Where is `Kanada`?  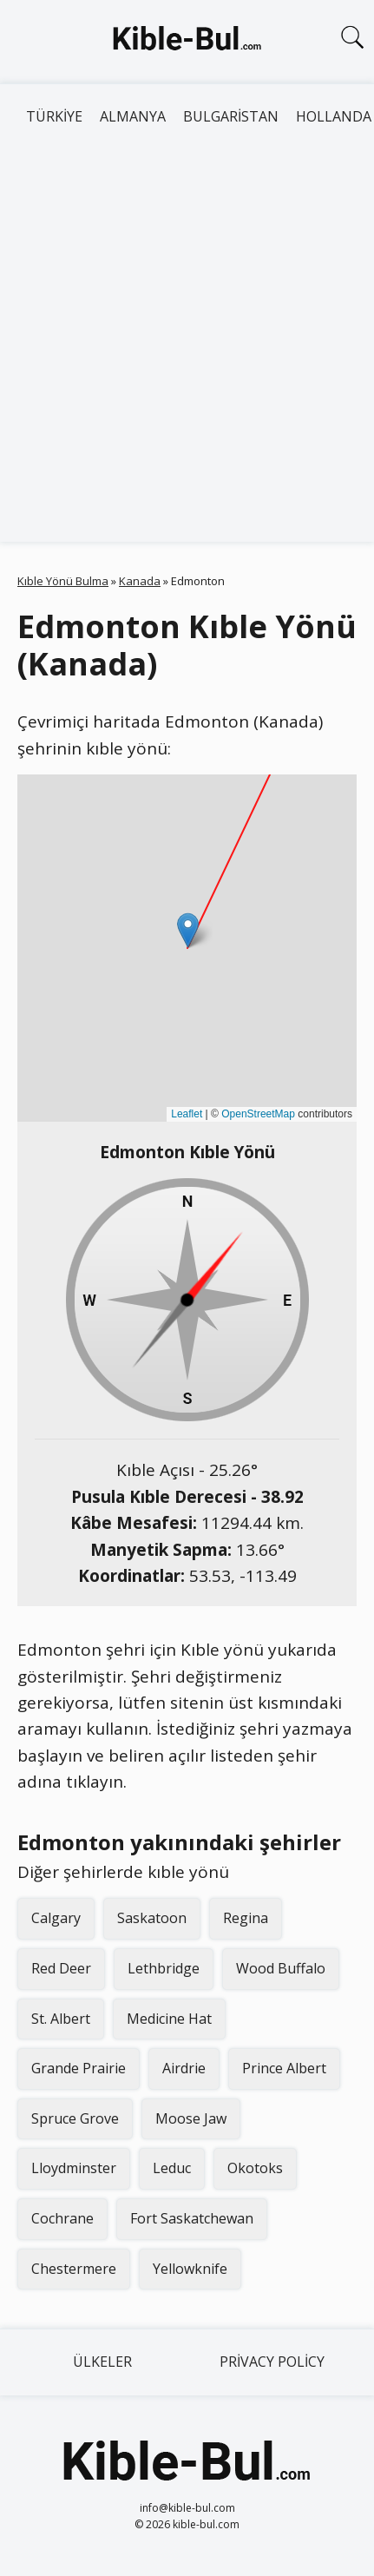 Kanada is located at coordinates (140, 581).